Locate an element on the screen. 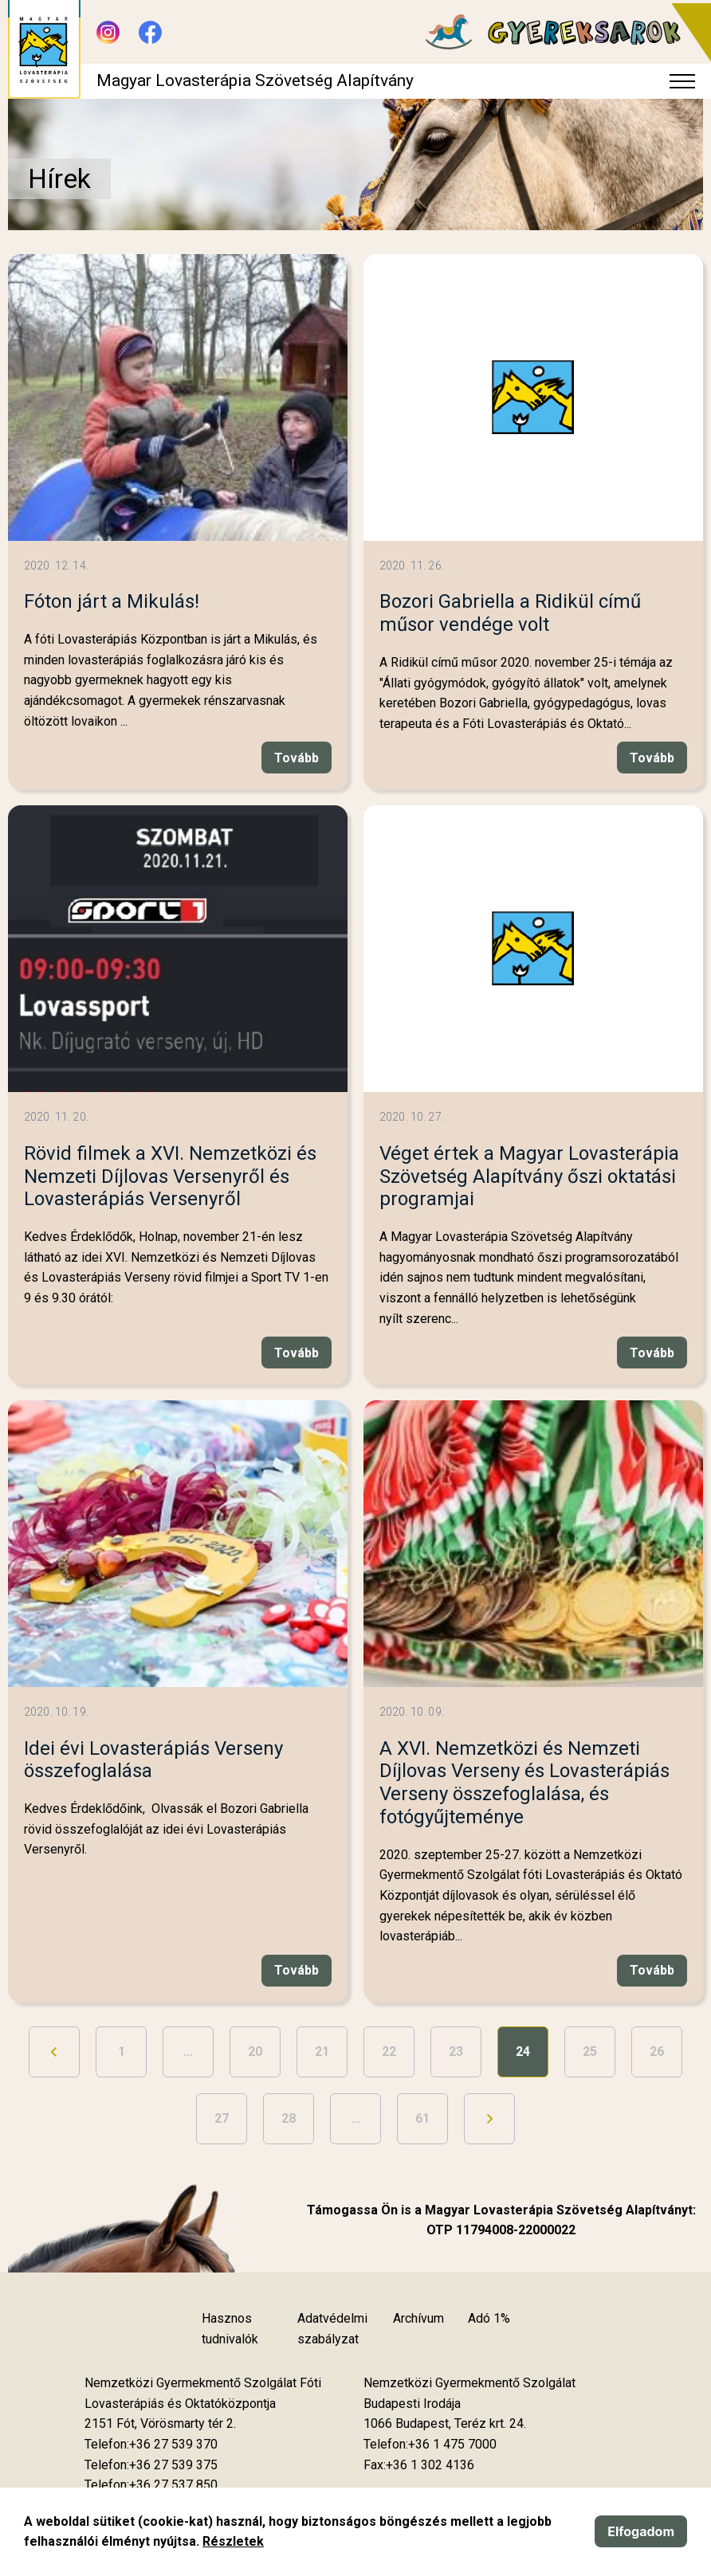  [Új lapon nyílik meg - Instagram] is located at coordinates (108, 32).